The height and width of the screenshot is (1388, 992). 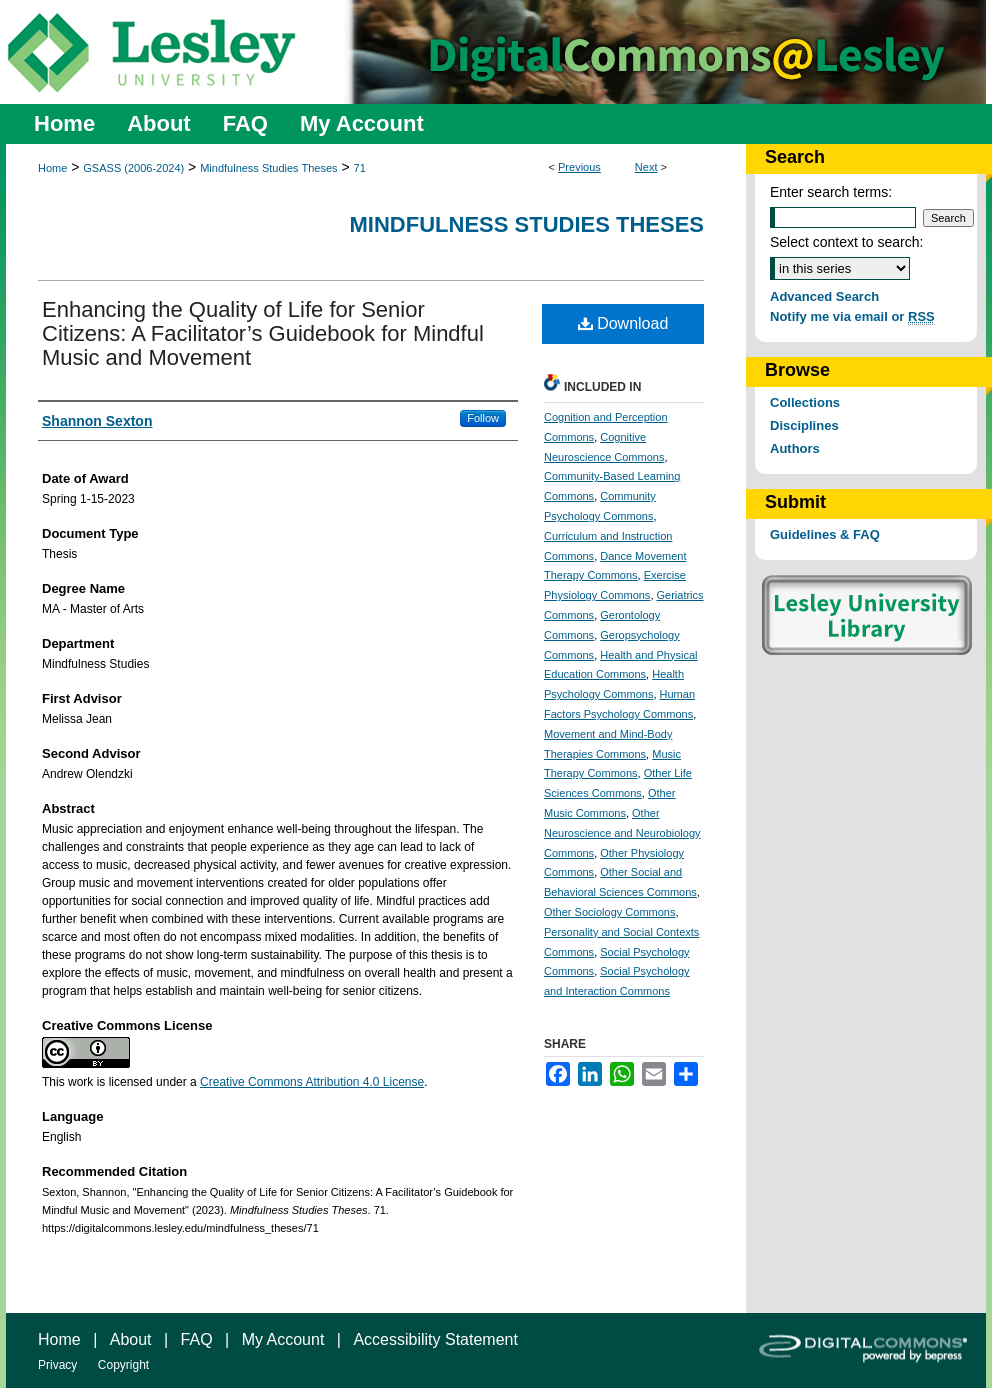 I want to click on Home, so click(x=52, y=168).